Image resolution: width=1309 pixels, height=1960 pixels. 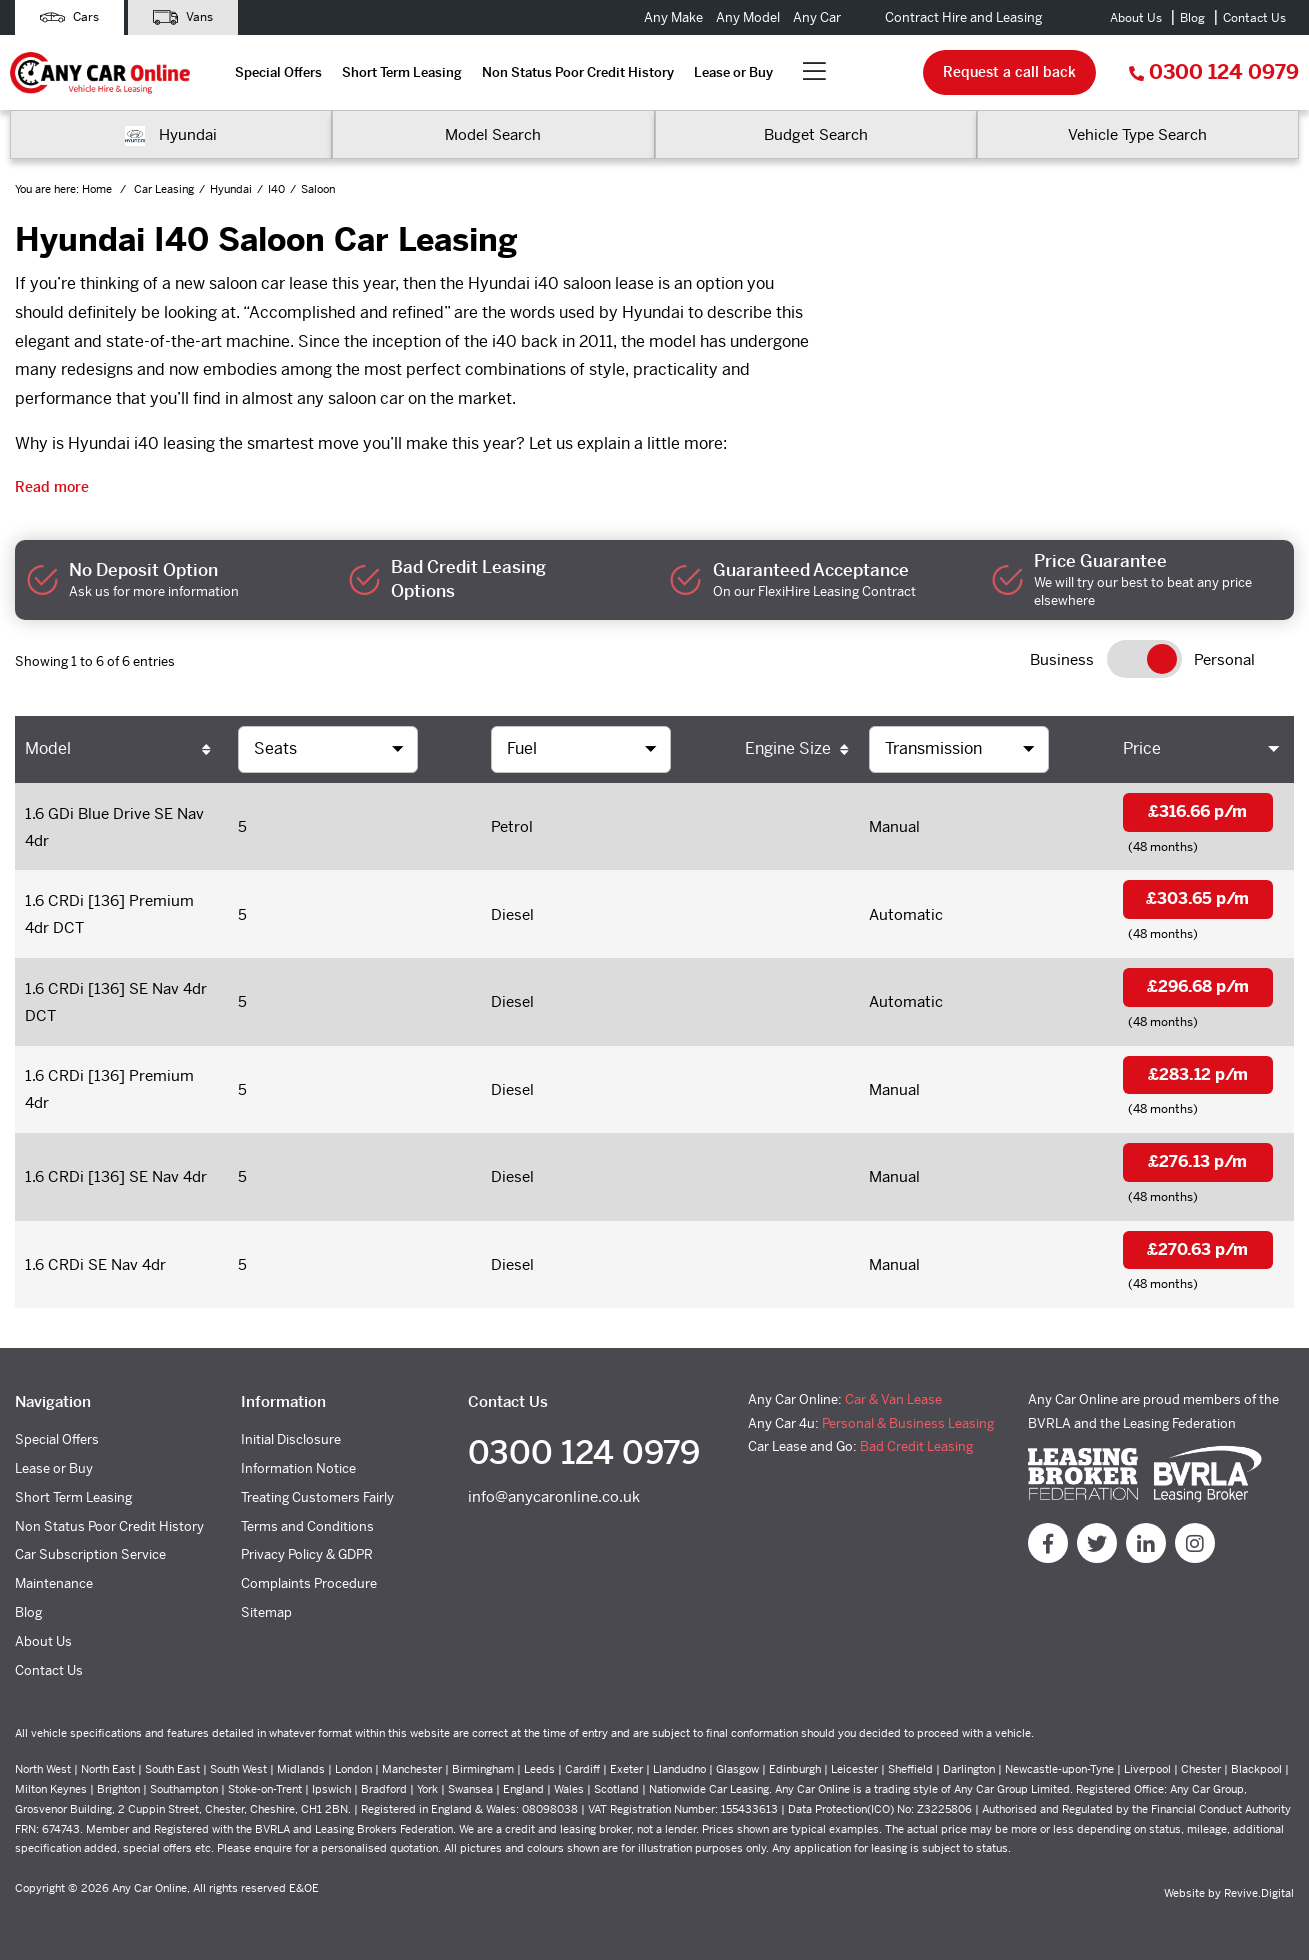 What do you see at coordinates (116, 1002) in the screenshot?
I see `1.6 CRDi [136] SE Nav 4dr DCT` at bounding box center [116, 1002].